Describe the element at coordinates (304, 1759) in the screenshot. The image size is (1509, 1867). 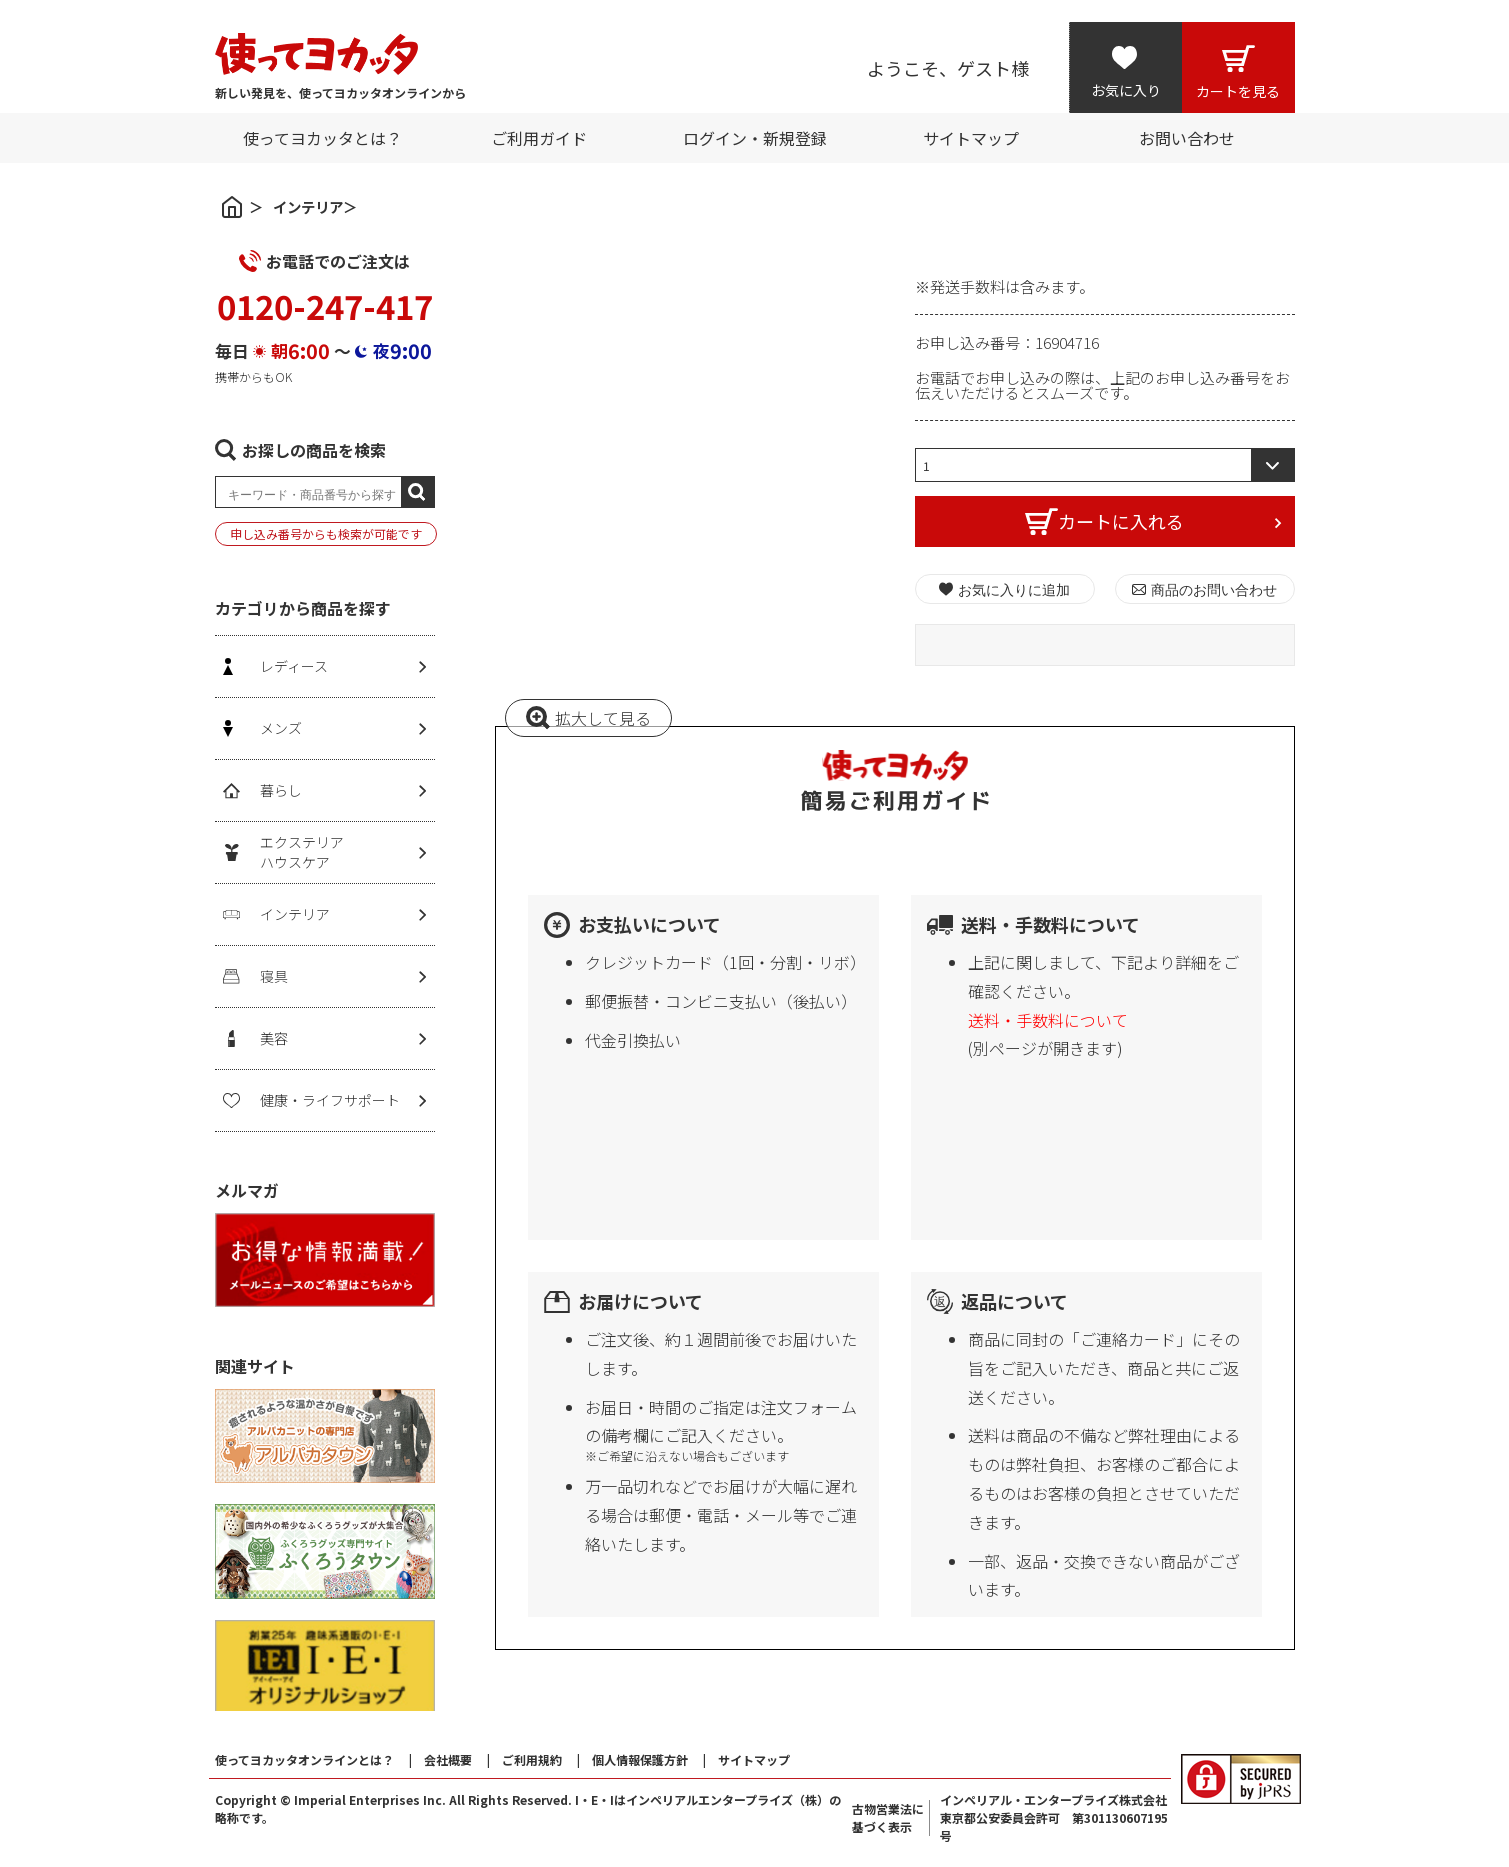
I see `使ってヨカッタオンラインとは？` at that location.